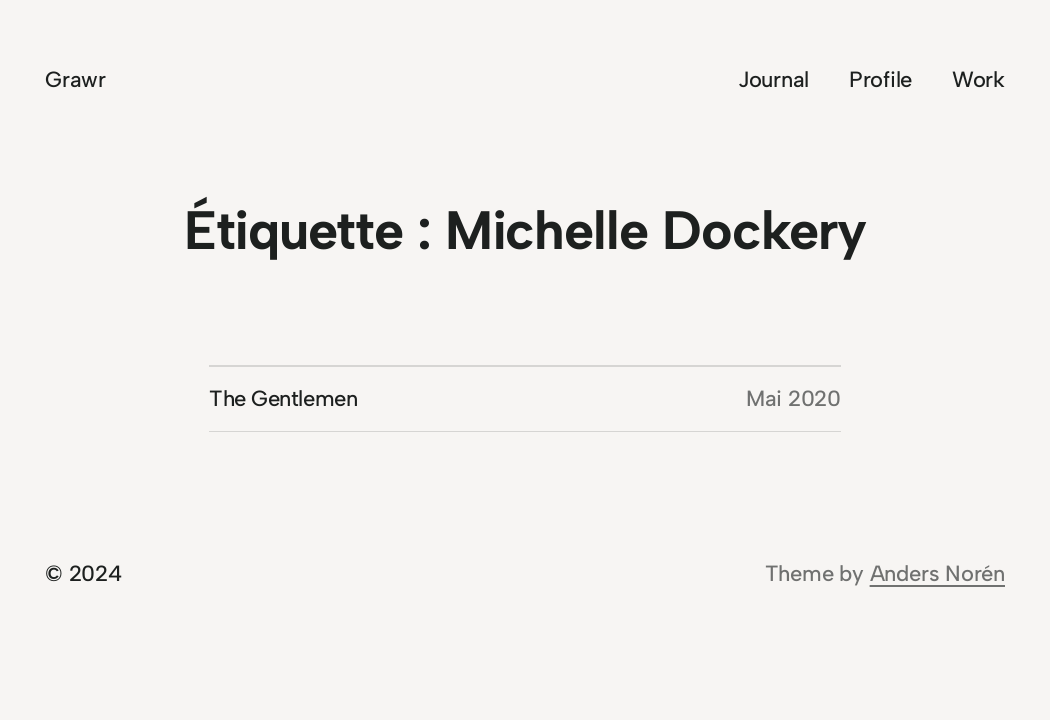 This screenshot has width=1050, height=720. What do you see at coordinates (937, 573) in the screenshot?
I see `Anders Norén` at bounding box center [937, 573].